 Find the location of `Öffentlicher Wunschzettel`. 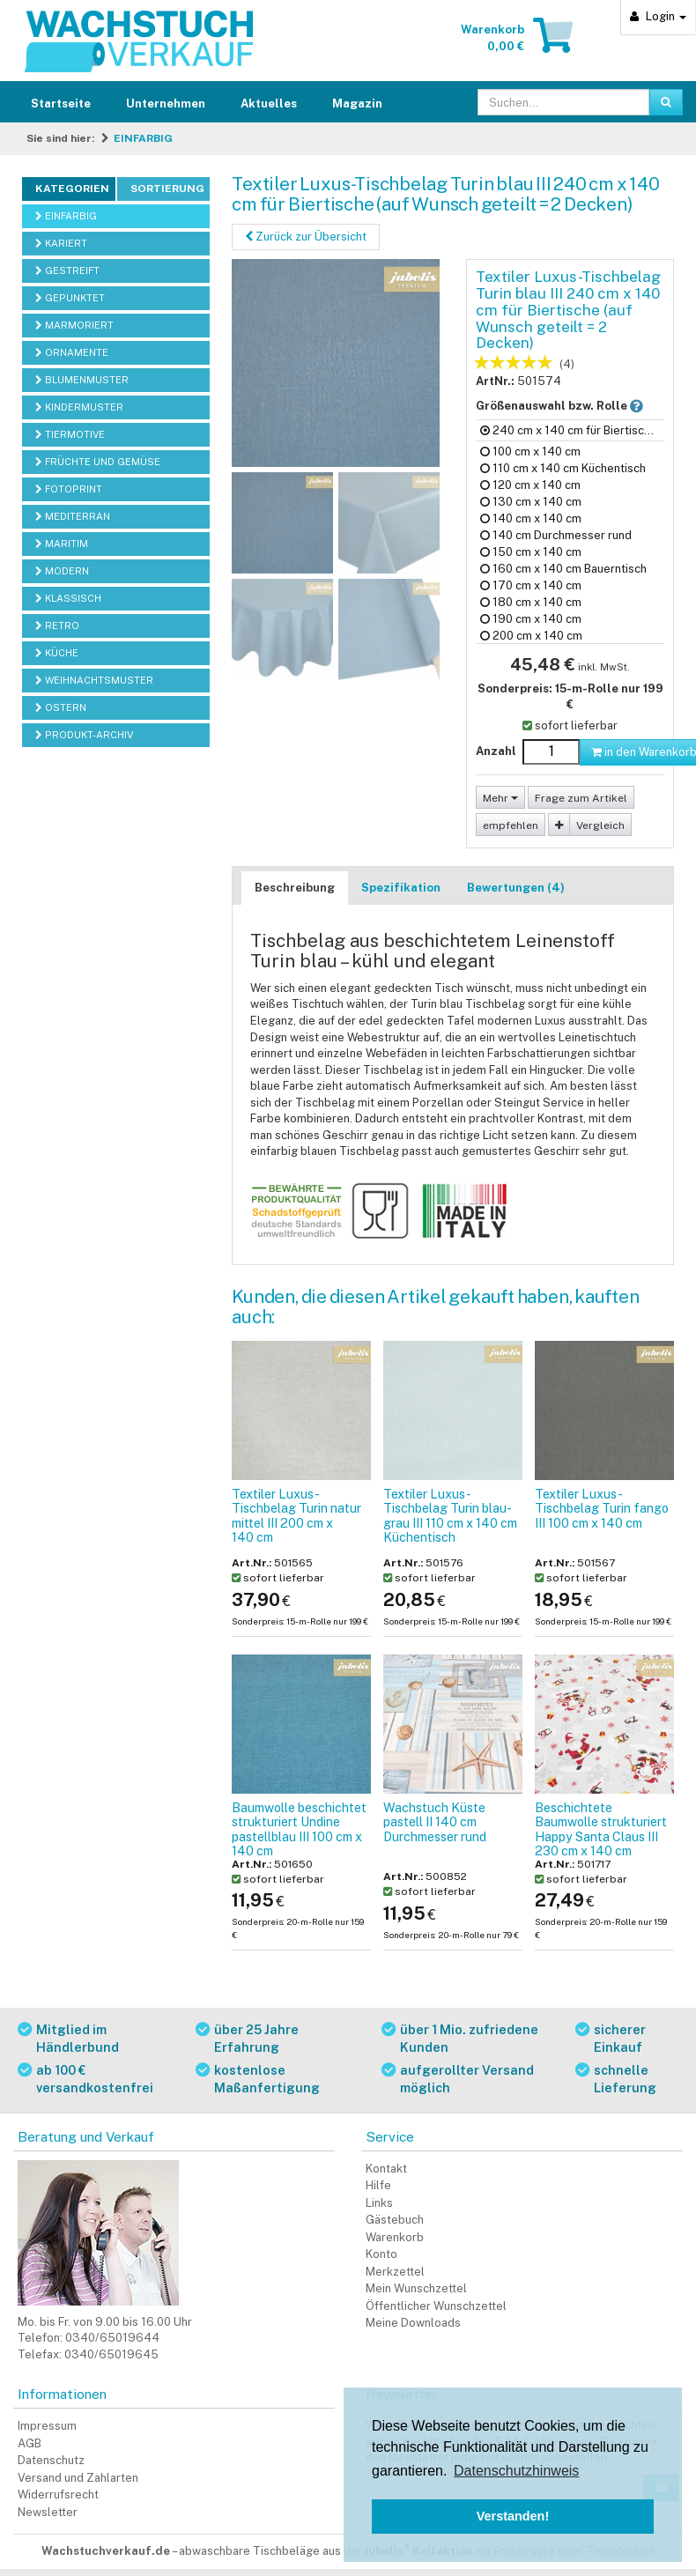

Öffentlicher Wunschzettel is located at coordinates (436, 2306).